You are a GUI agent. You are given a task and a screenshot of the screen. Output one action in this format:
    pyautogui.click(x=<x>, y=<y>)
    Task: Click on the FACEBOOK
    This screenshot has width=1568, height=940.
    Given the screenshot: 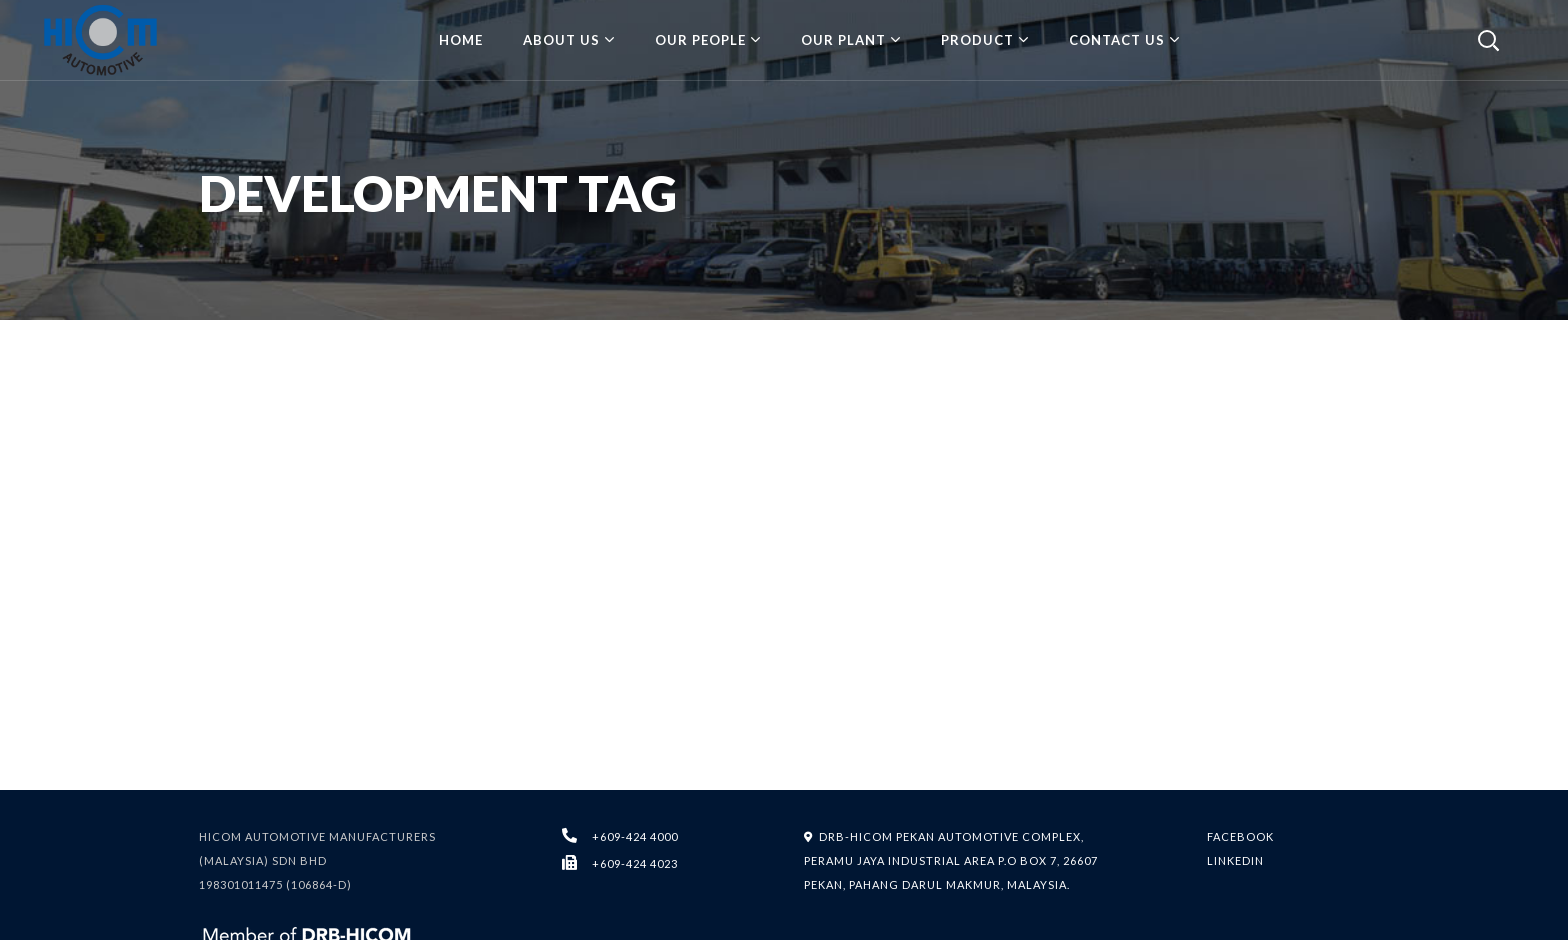 What is the action you would take?
    pyautogui.click(x=1240, y=836)
    